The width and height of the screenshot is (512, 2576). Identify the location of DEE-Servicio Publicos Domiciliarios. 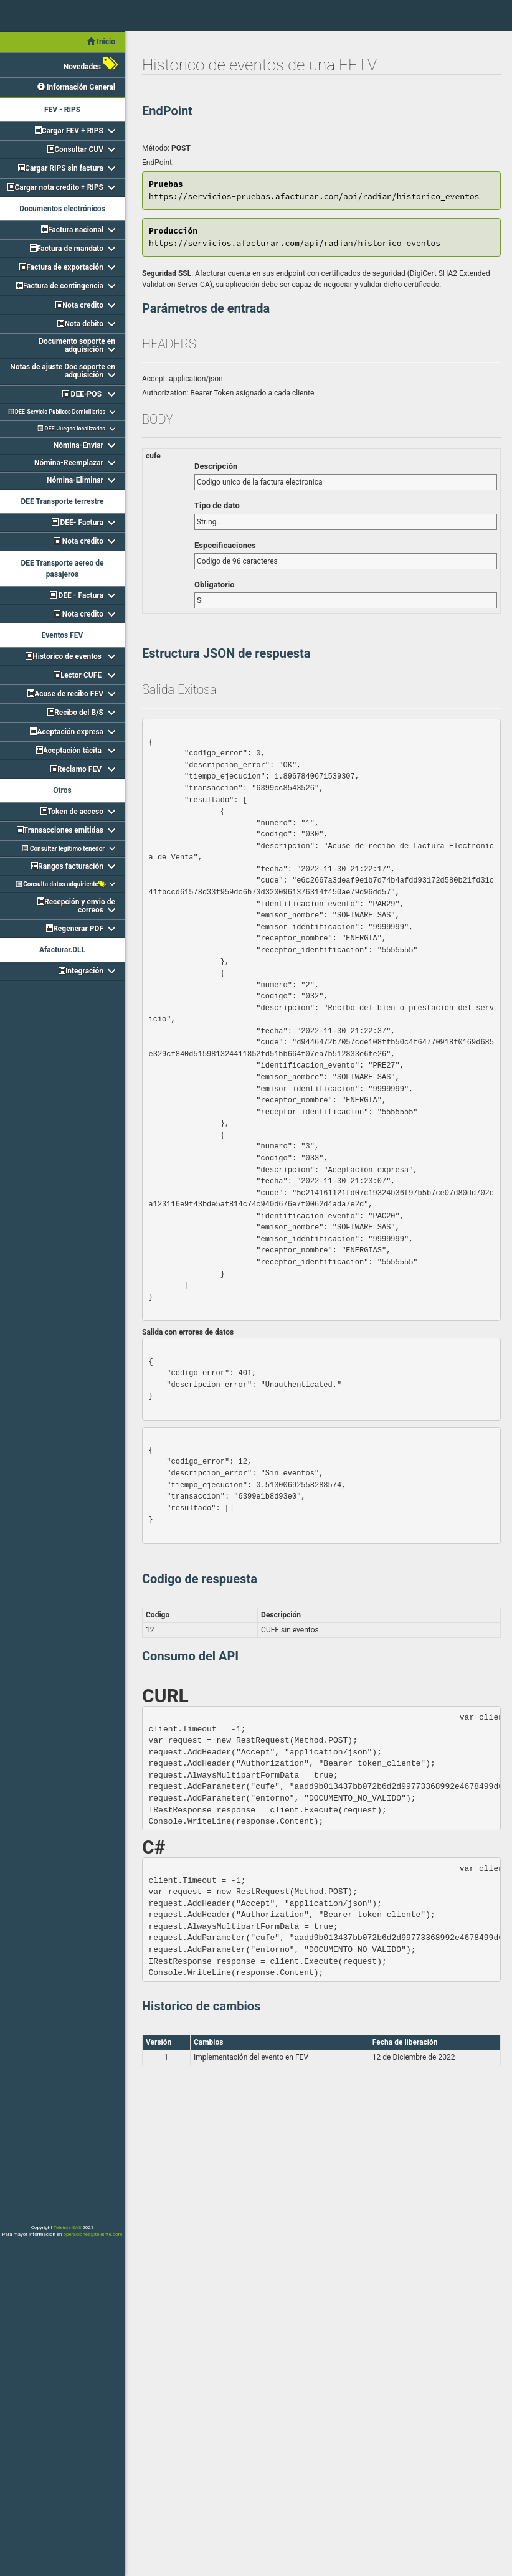
(56, 412).